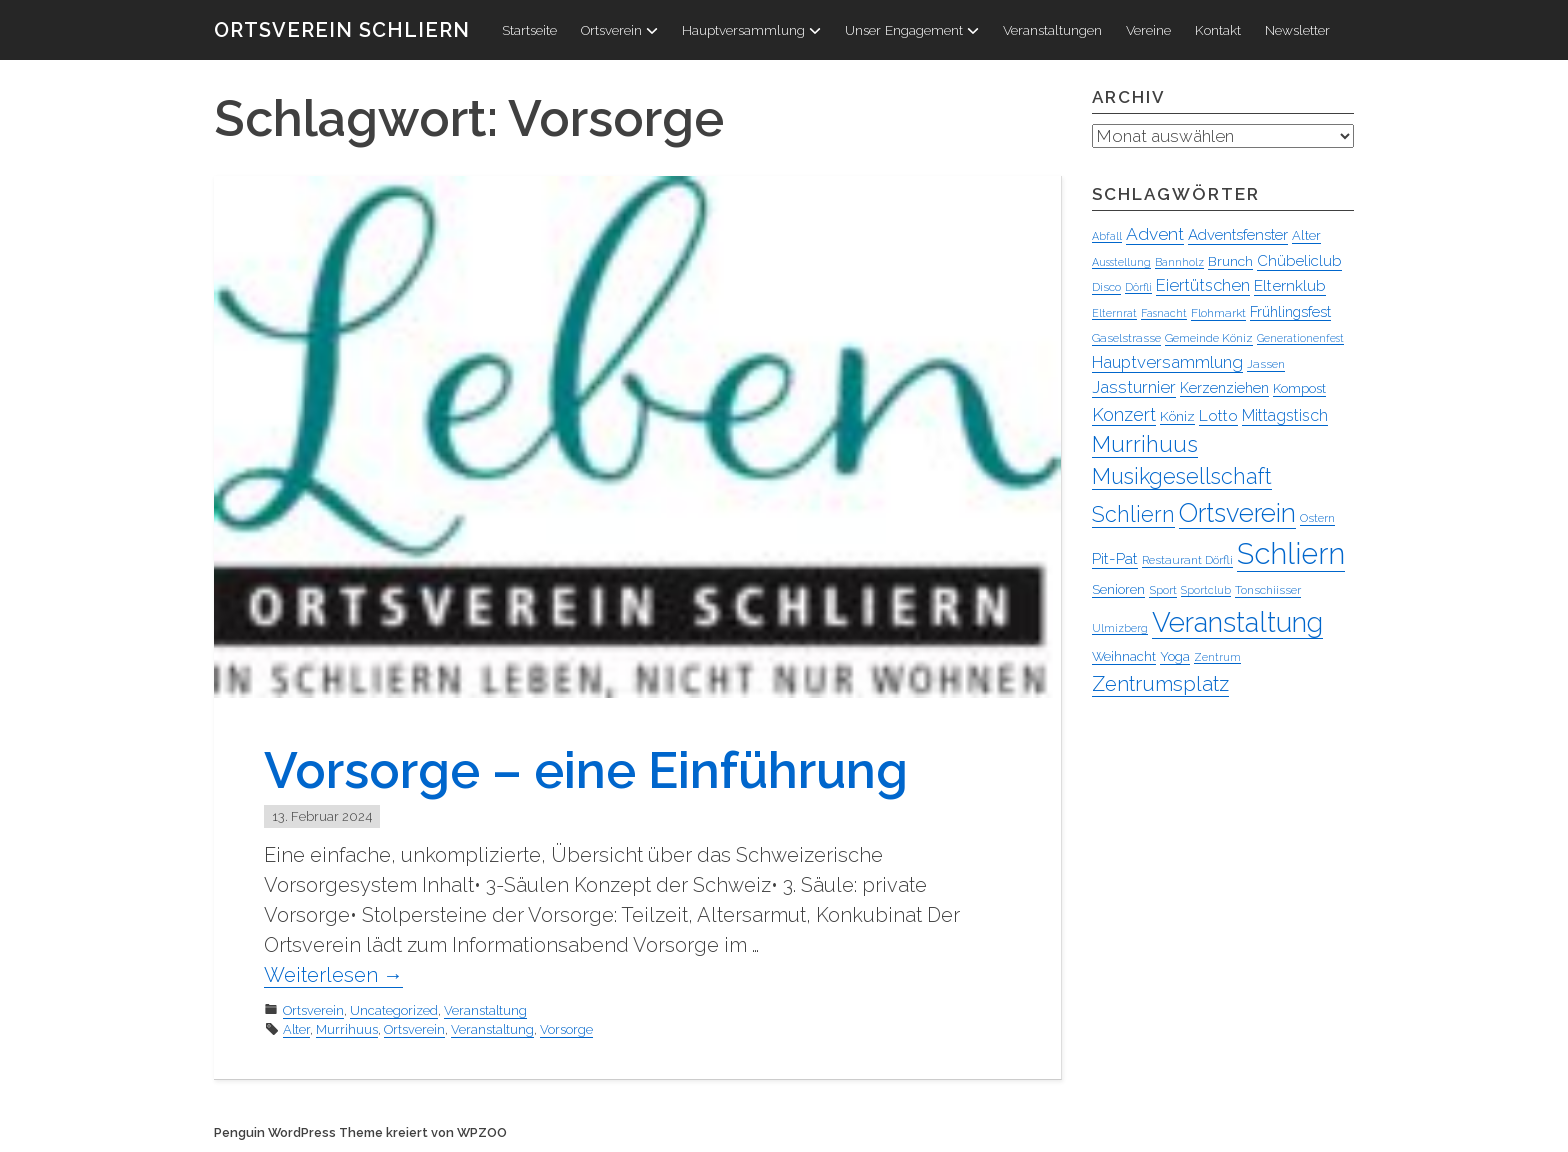  Describe the element at coordinates (347, 1029) in the screenshot. I see `Murrihuus` at that location.